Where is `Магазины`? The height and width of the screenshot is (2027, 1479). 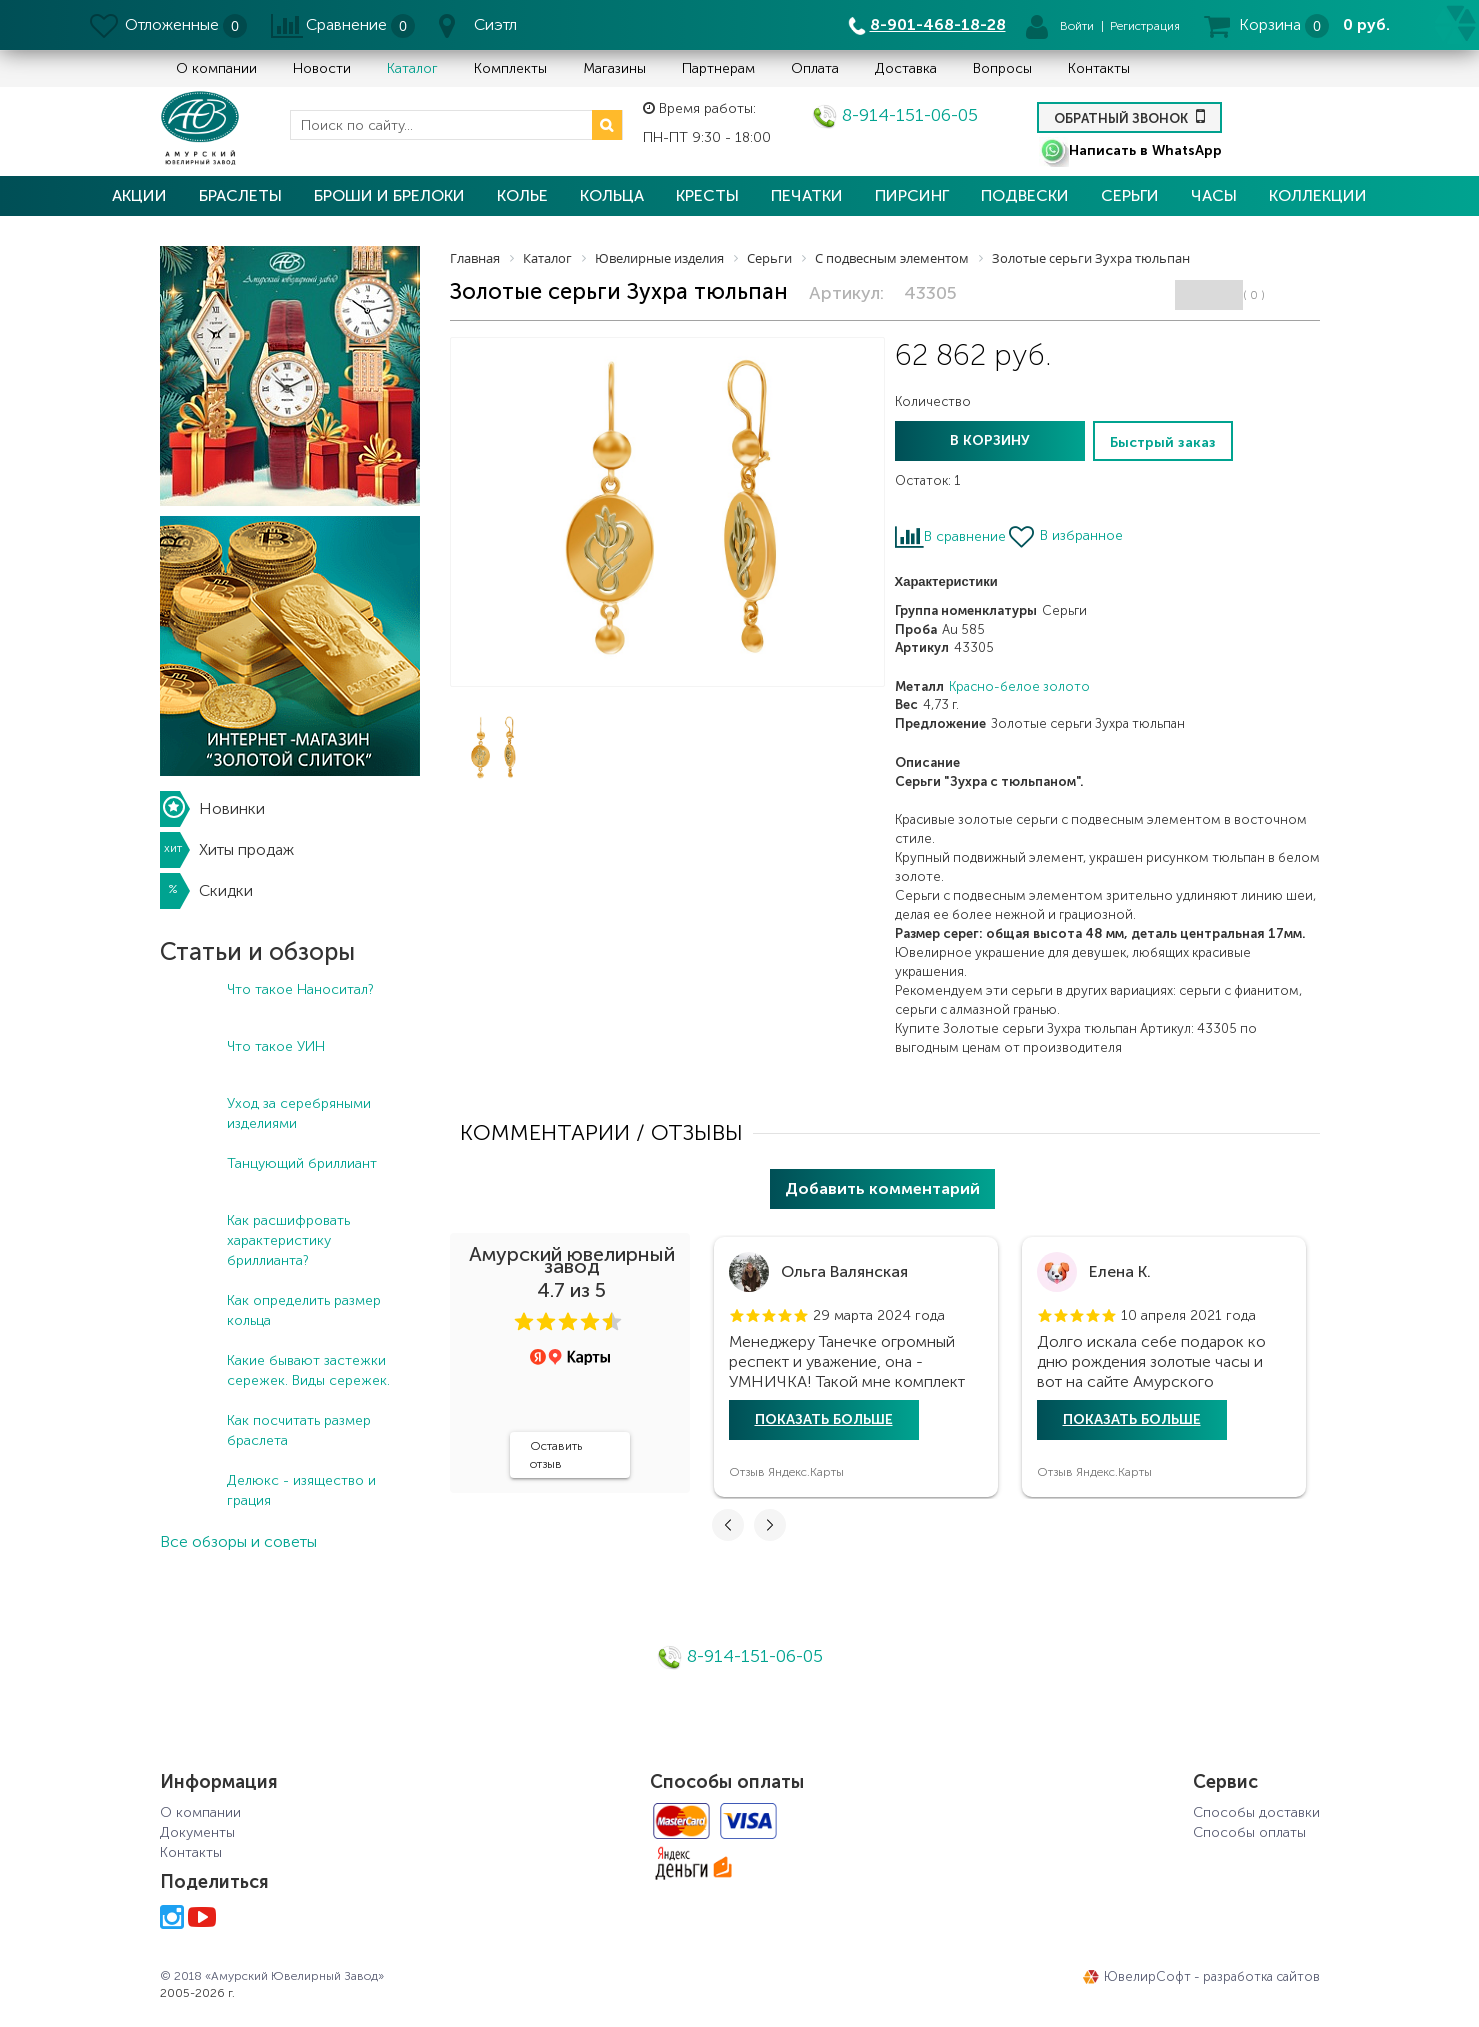
Магазины is located at coordinates (614, 68).